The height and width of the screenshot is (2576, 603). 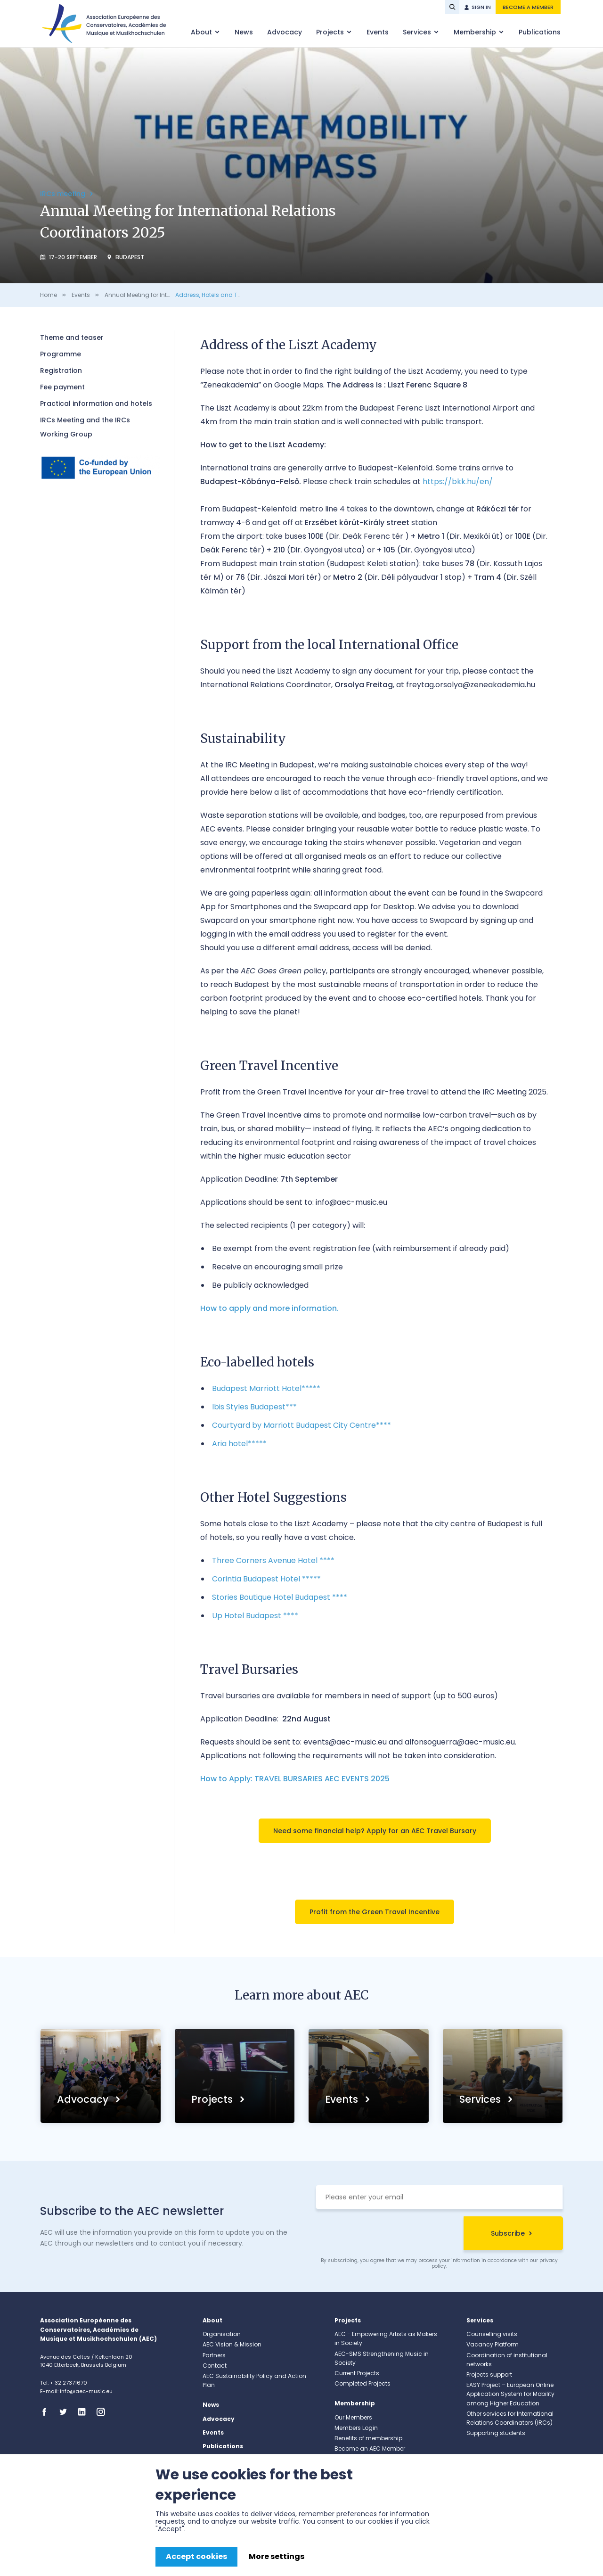 I want to click on More settings, so click(x=276, y=2556).